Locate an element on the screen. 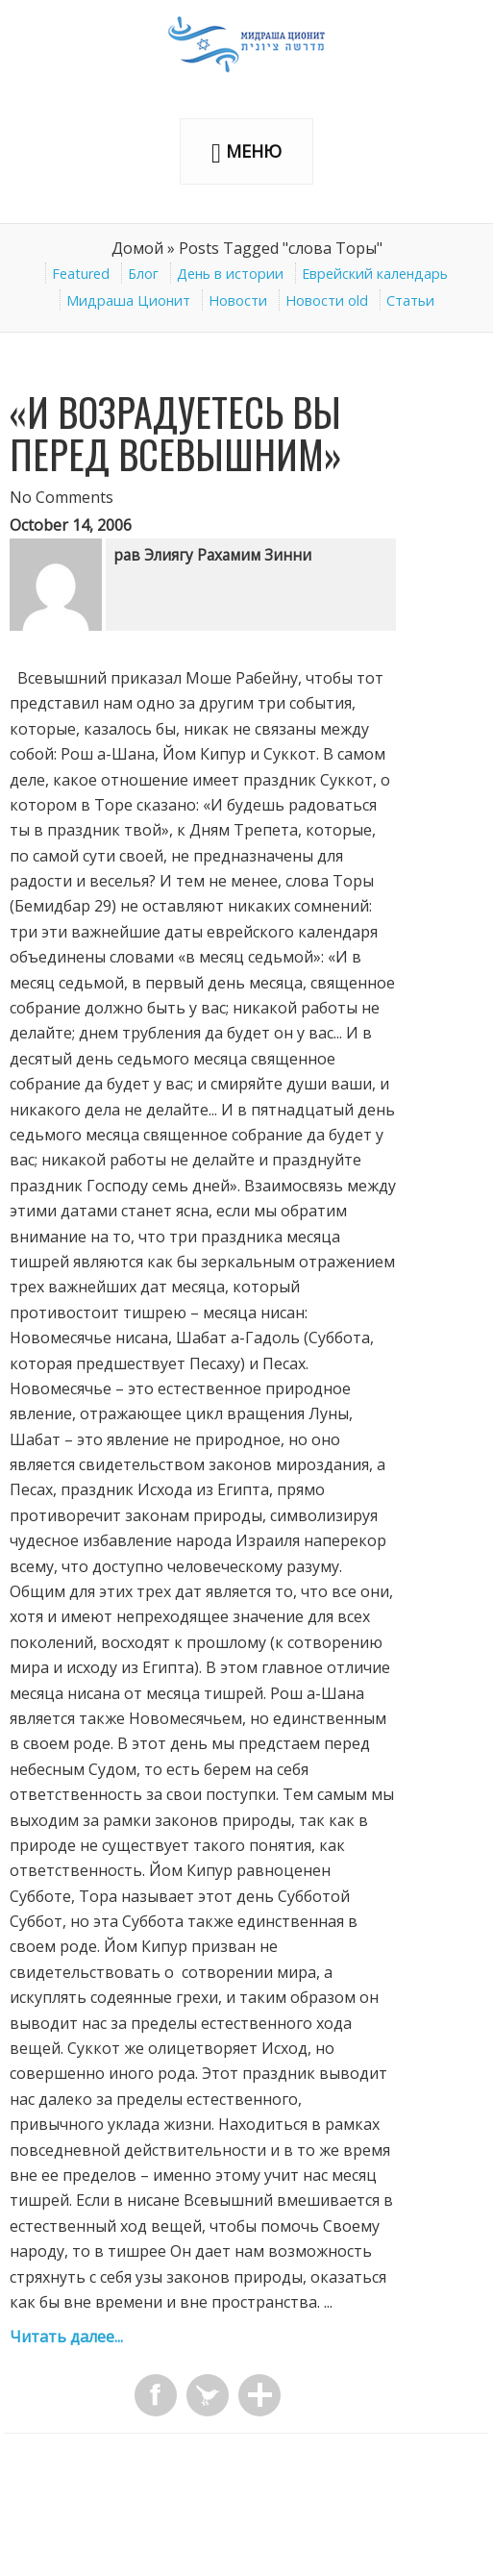 The height and width of the screenshot is (2576, 493). Статьи is located at coordinates (410, 300).